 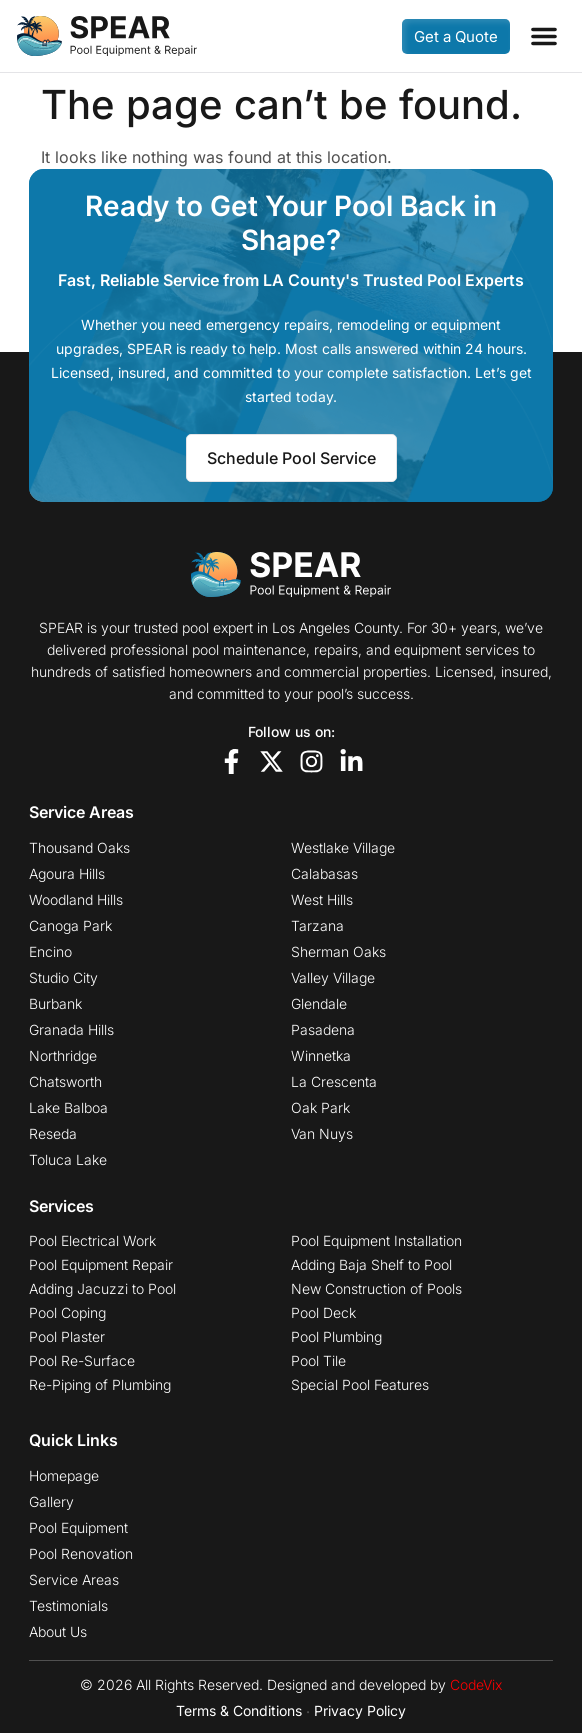 I want to click on Pool Equipment Repair, so click(x=101, y=1265).